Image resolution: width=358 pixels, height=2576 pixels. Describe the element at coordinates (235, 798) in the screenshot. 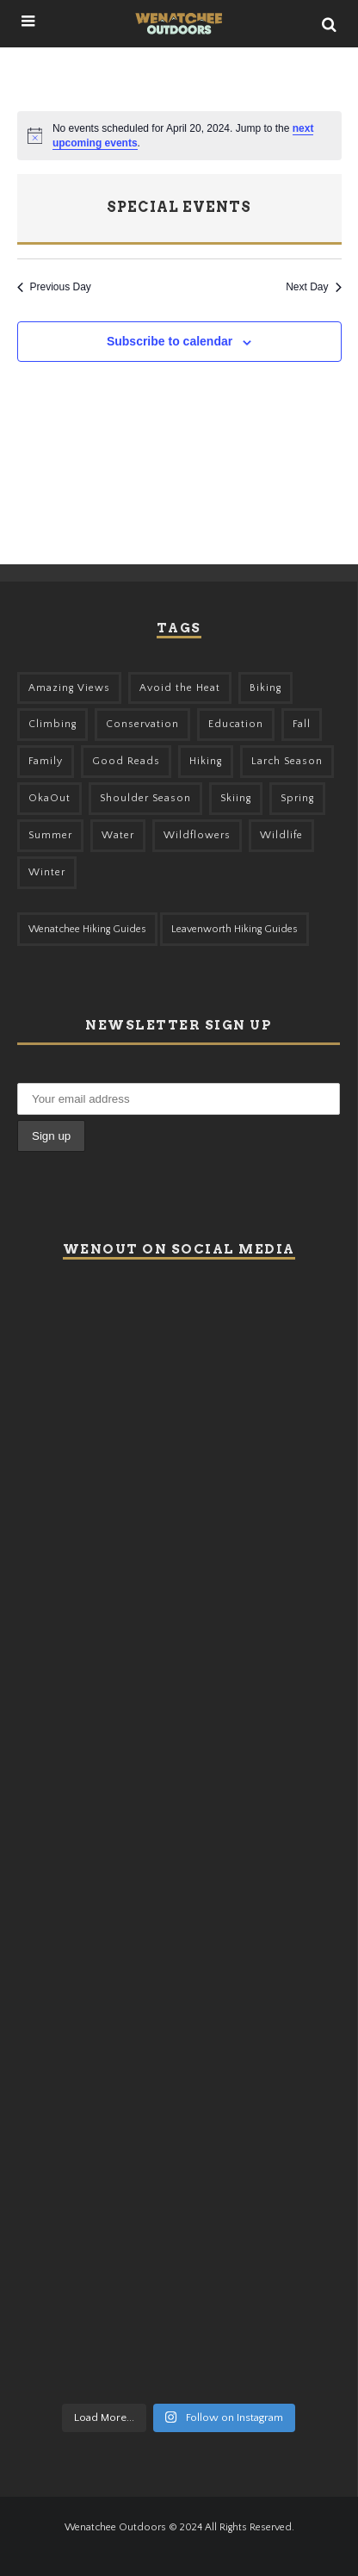

I see `Skiing [Skiing (55 items)]` at that location.